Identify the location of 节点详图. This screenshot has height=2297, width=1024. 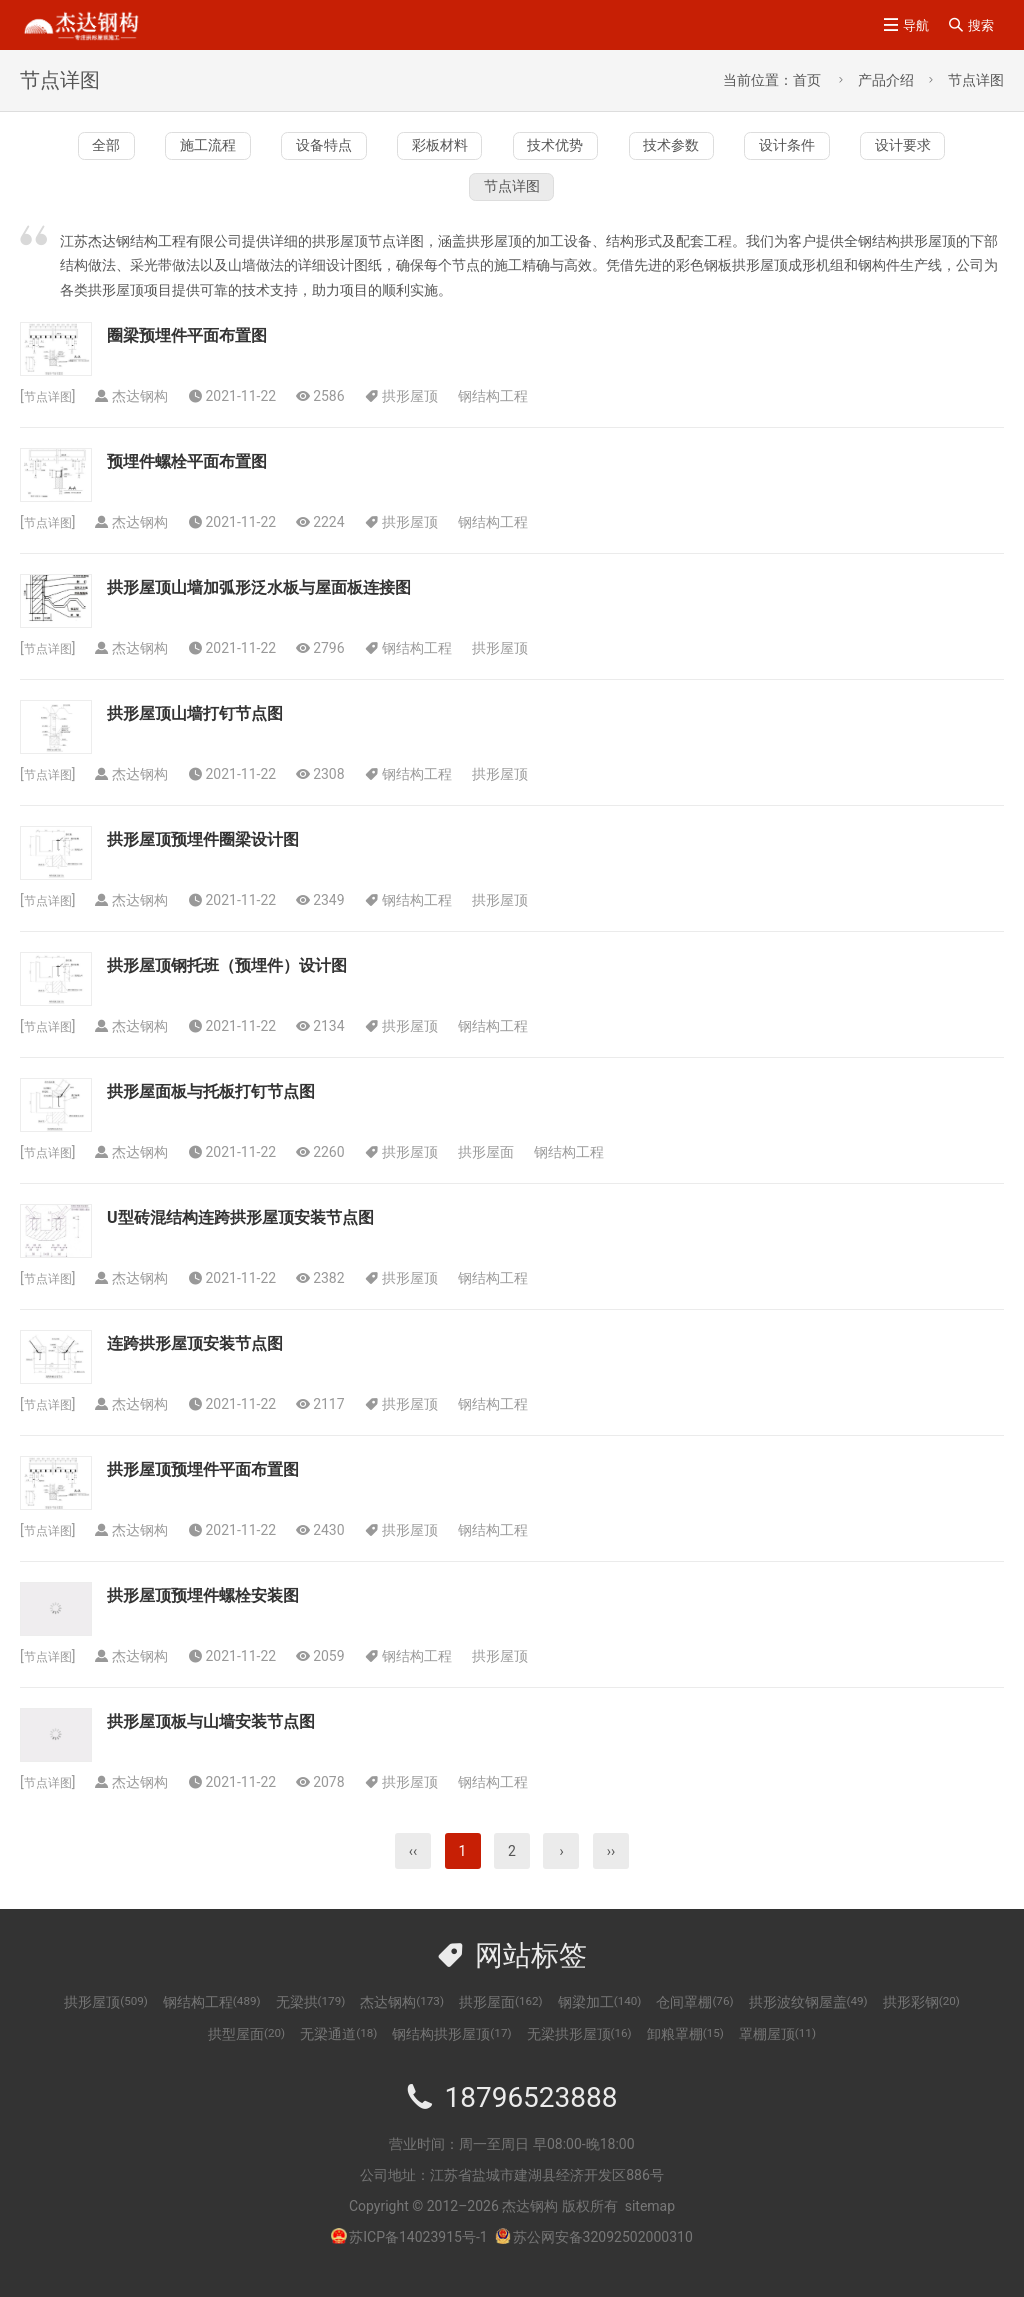
(976, 80).